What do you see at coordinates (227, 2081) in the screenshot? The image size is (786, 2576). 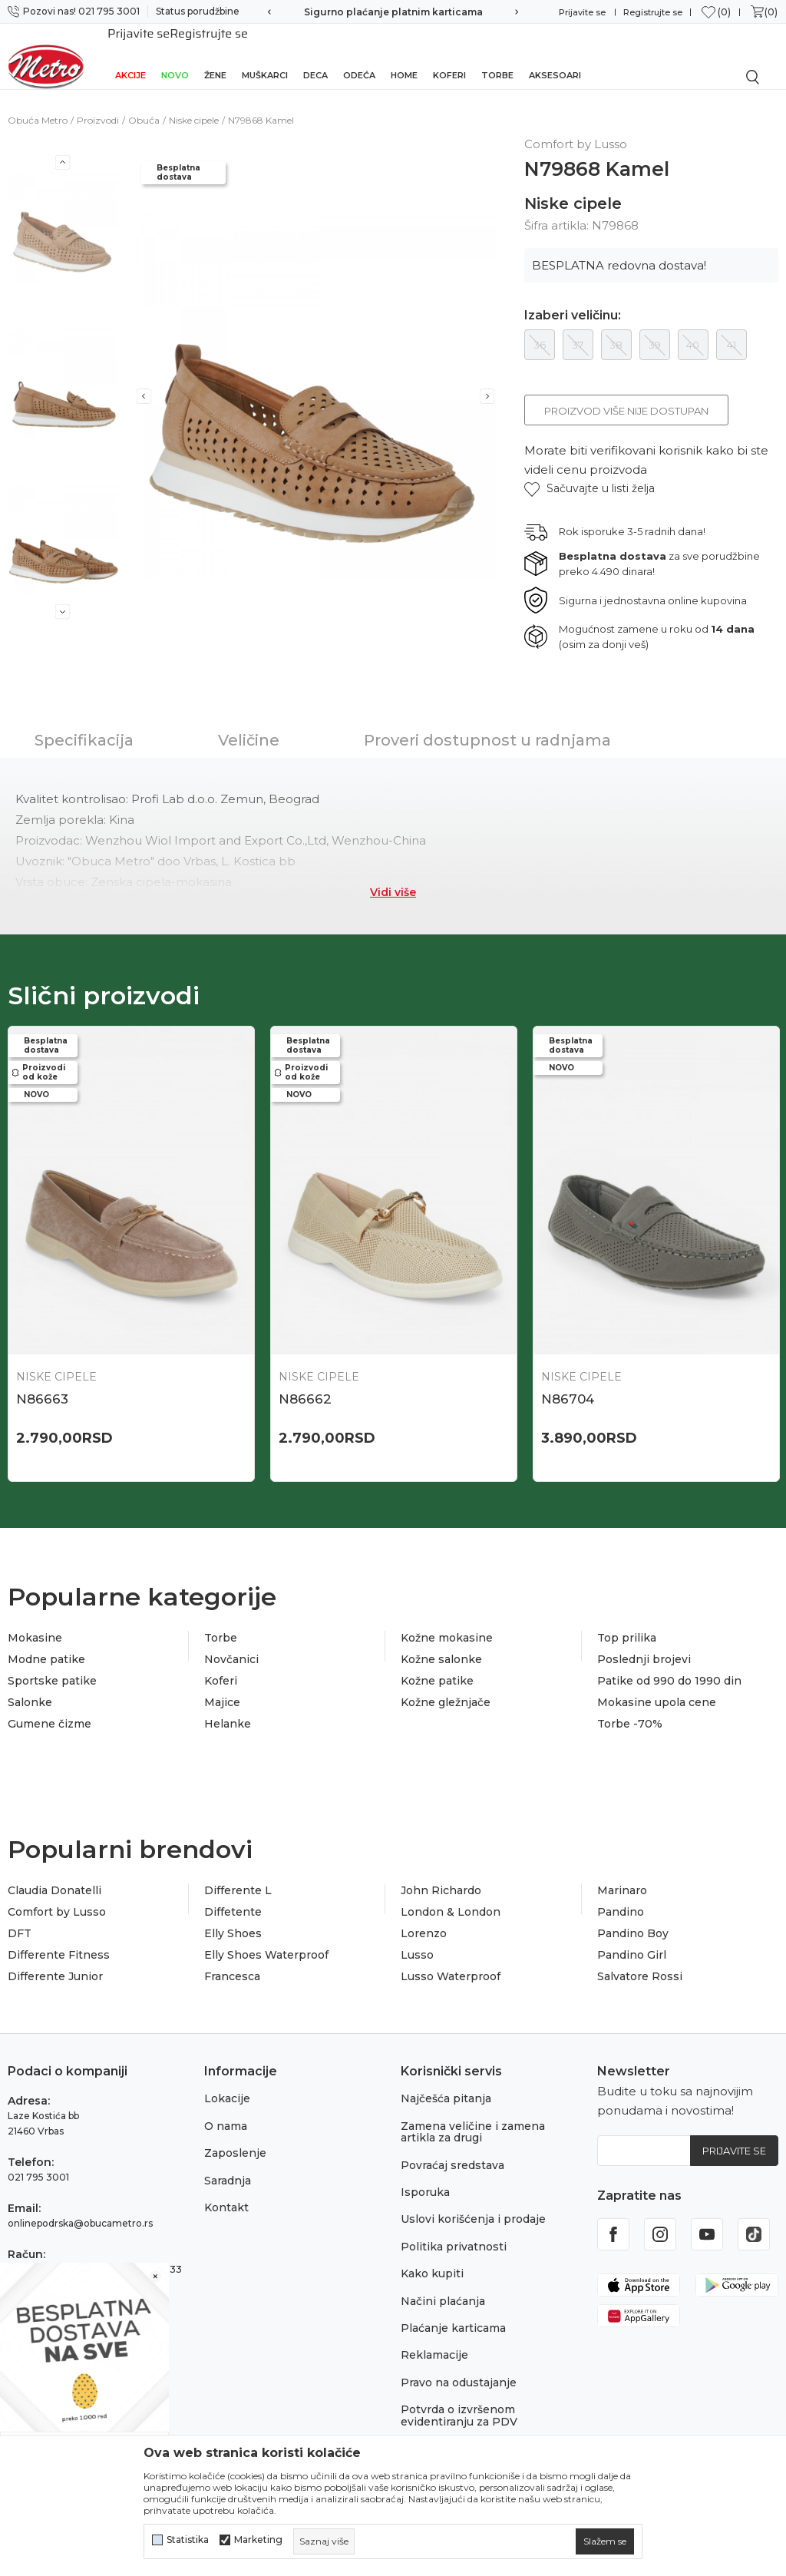 I see `Lokacije` at bounding box center [227, 2081].